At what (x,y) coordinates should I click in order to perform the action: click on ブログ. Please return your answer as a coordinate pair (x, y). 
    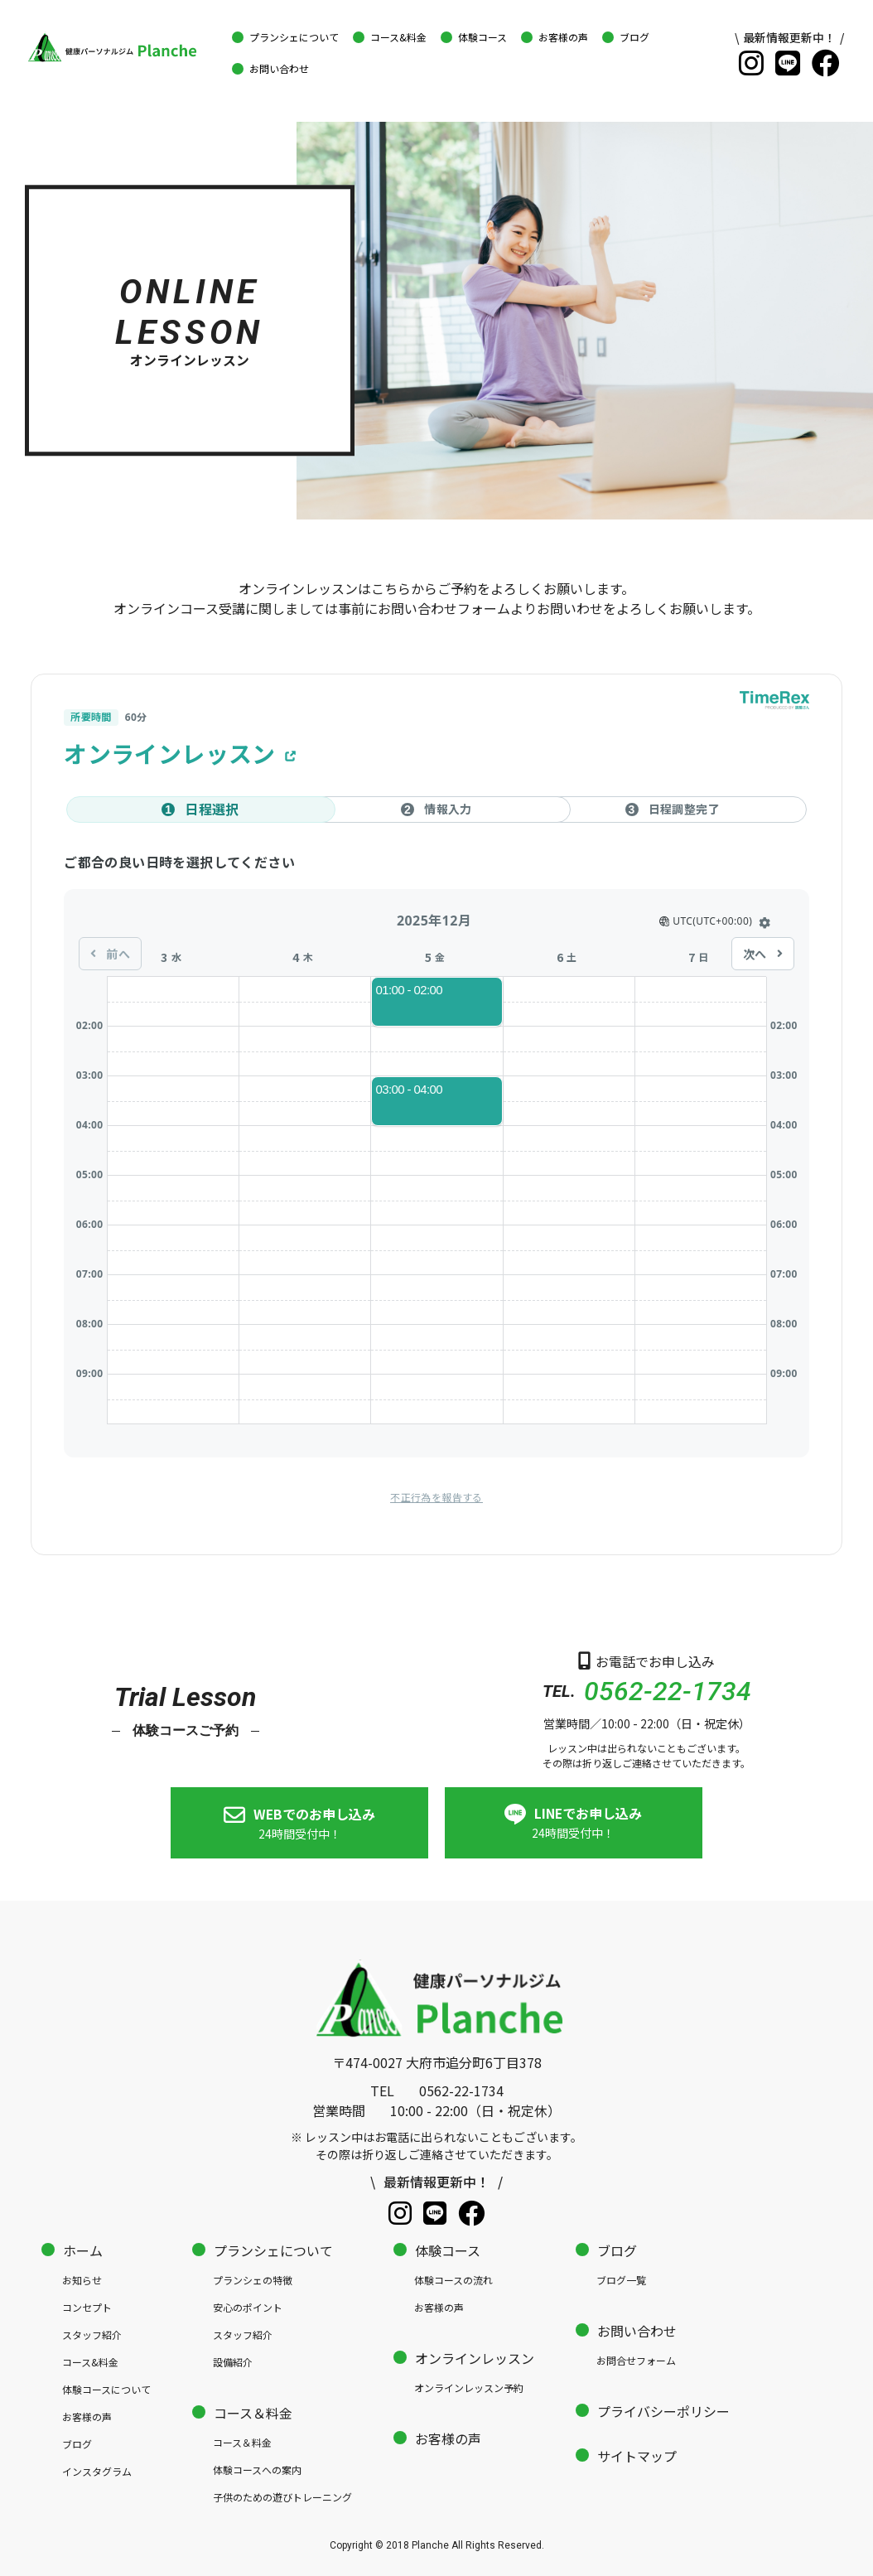
    Looking at the image, I should click on (77, 2442).